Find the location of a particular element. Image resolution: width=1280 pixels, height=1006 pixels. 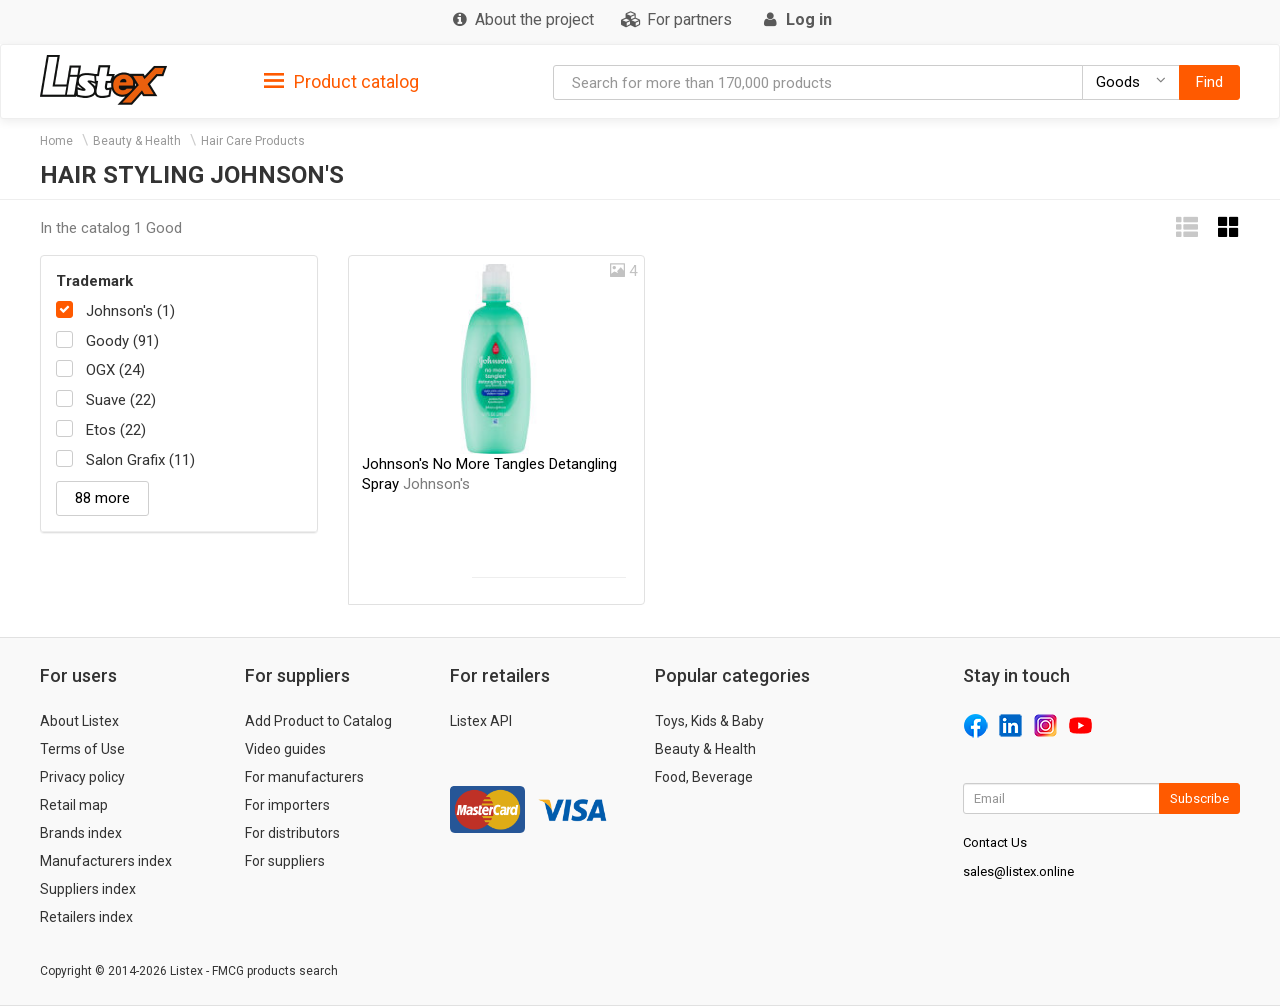

Suppliers index is located at coordinates (88, 889).